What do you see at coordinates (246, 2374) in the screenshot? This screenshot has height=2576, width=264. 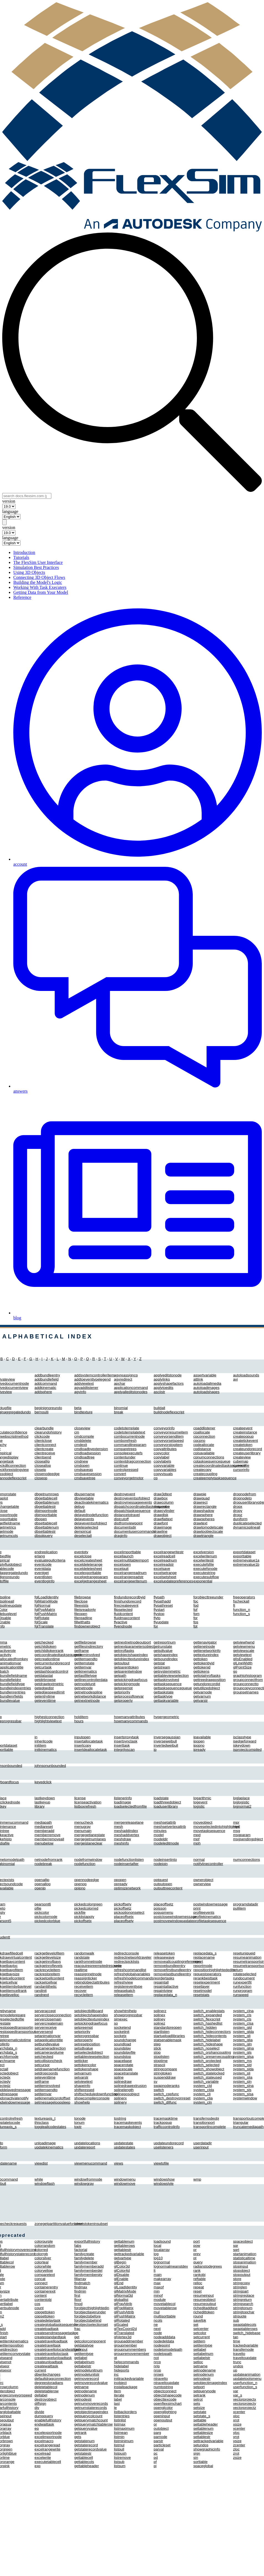 I see `updateanimation` at bounding box center [246, 2374].